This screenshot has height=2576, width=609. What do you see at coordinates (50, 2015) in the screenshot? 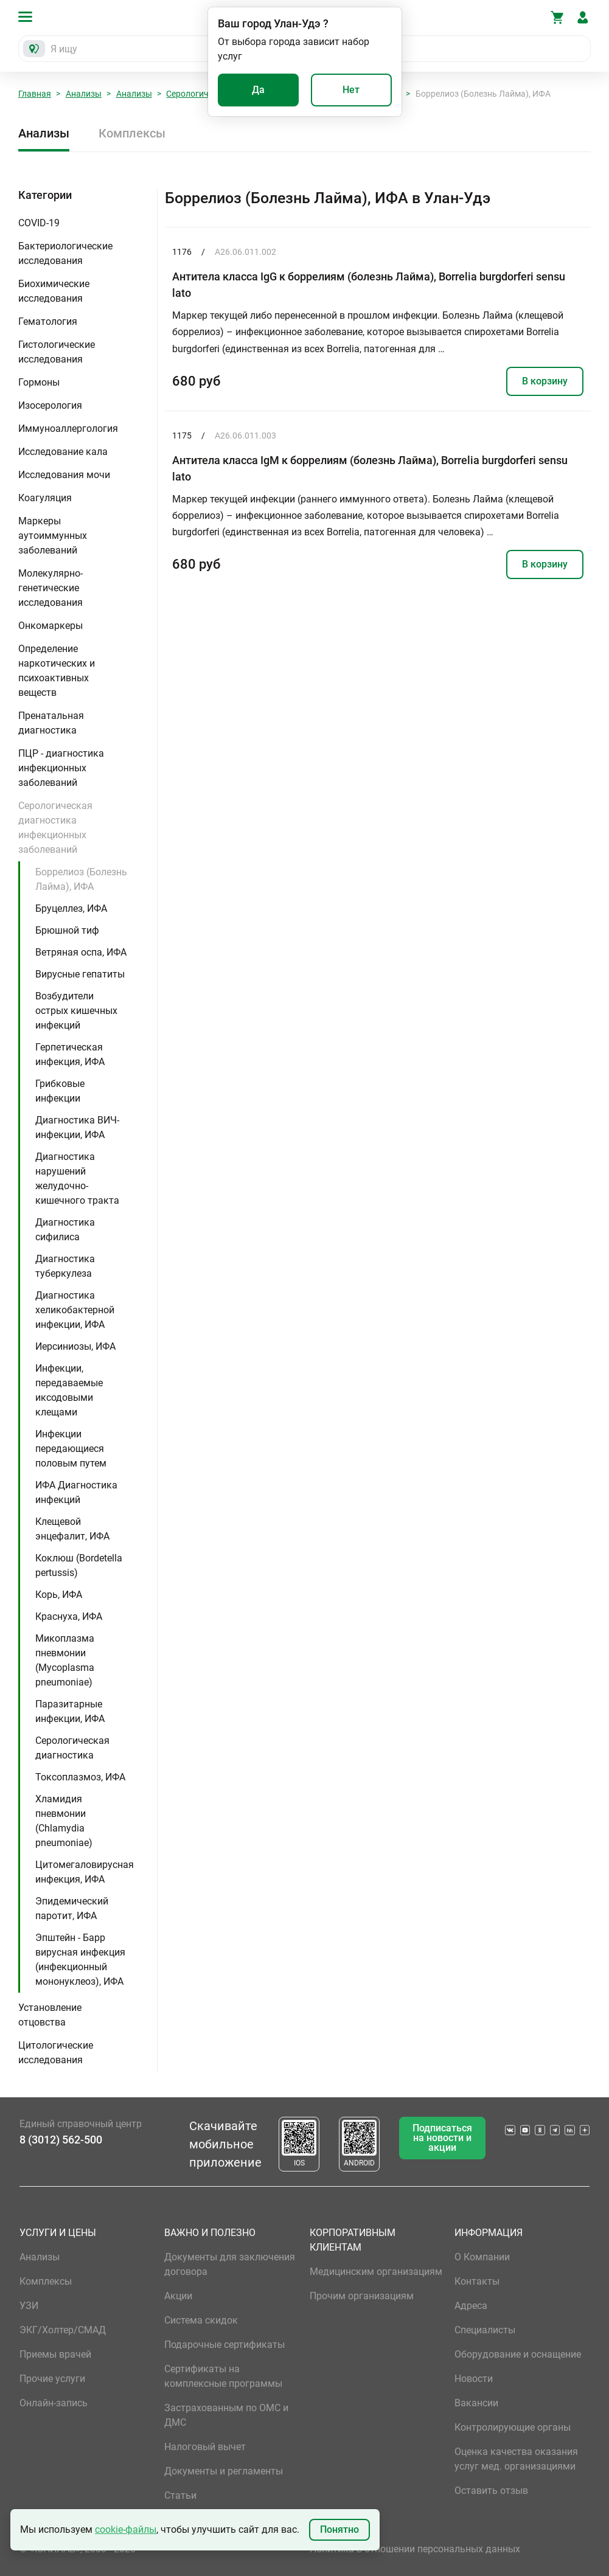
I see `Установление отцовства [button]` at bounding box center [50, 2015].